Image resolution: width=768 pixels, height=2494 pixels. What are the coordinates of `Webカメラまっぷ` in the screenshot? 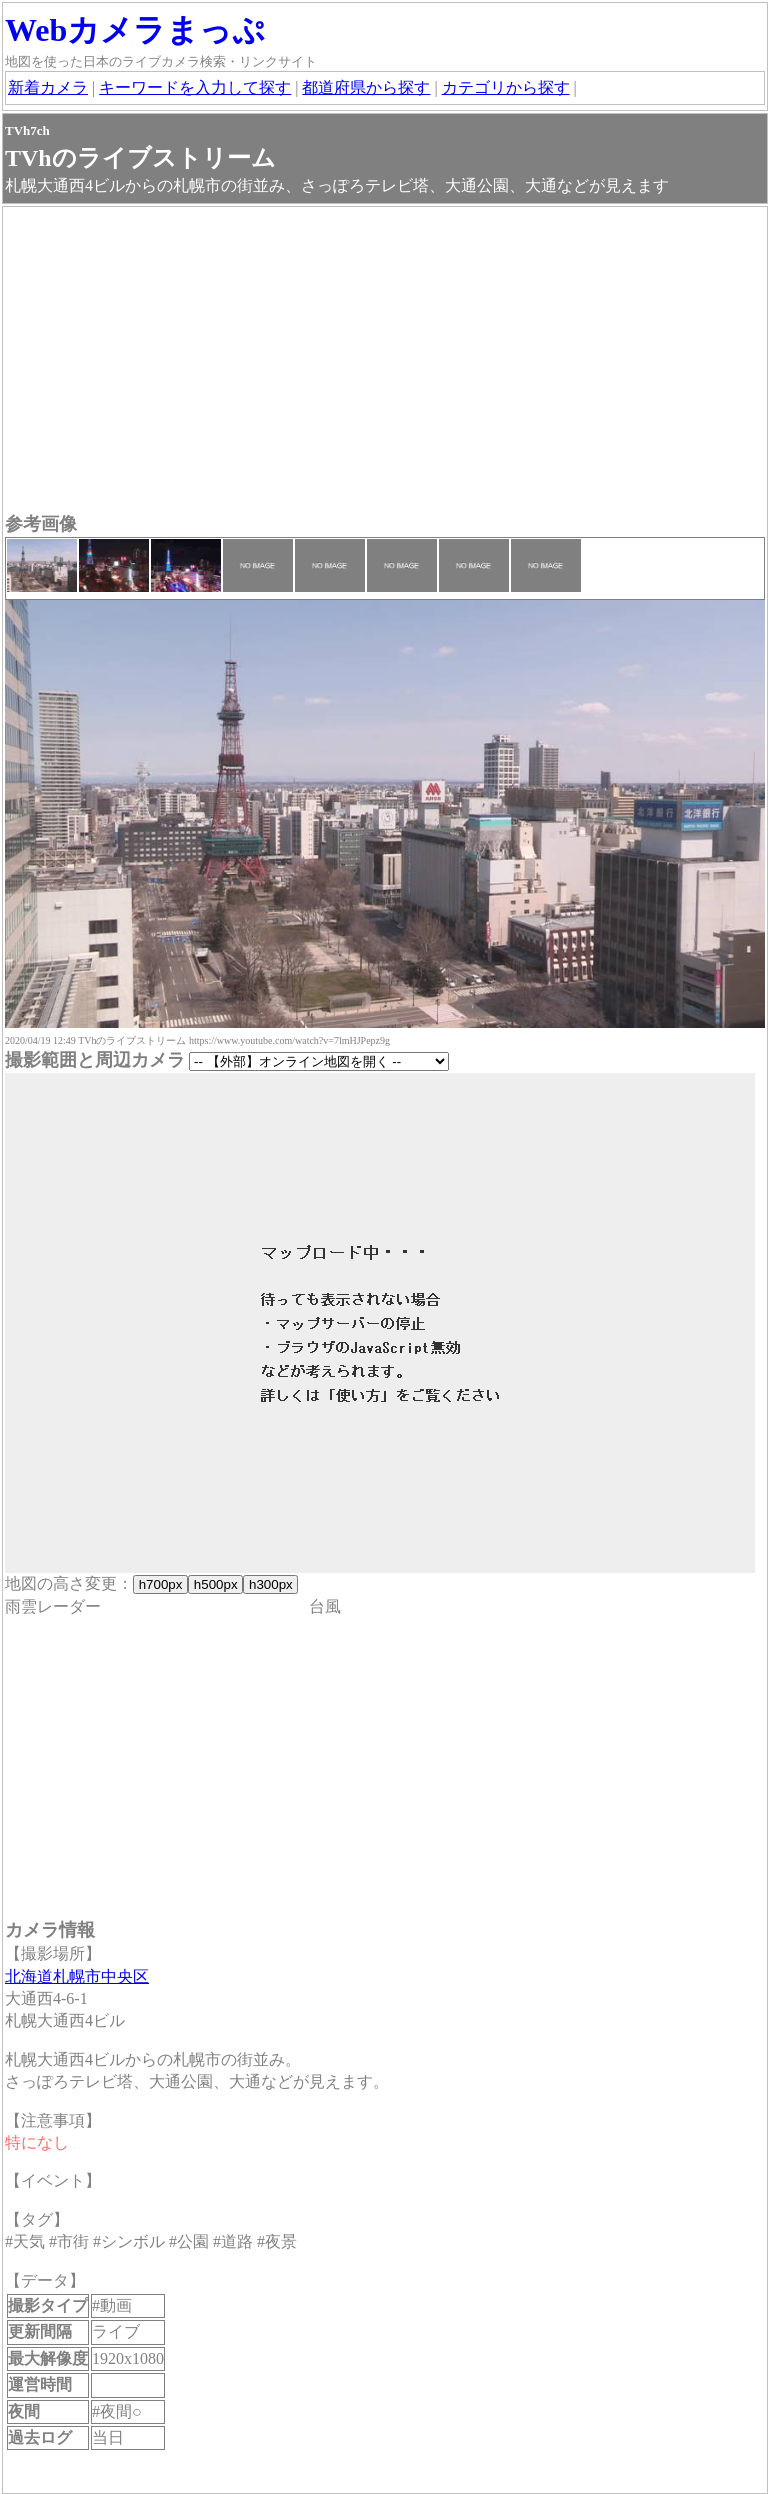 It's located at (135, 30).